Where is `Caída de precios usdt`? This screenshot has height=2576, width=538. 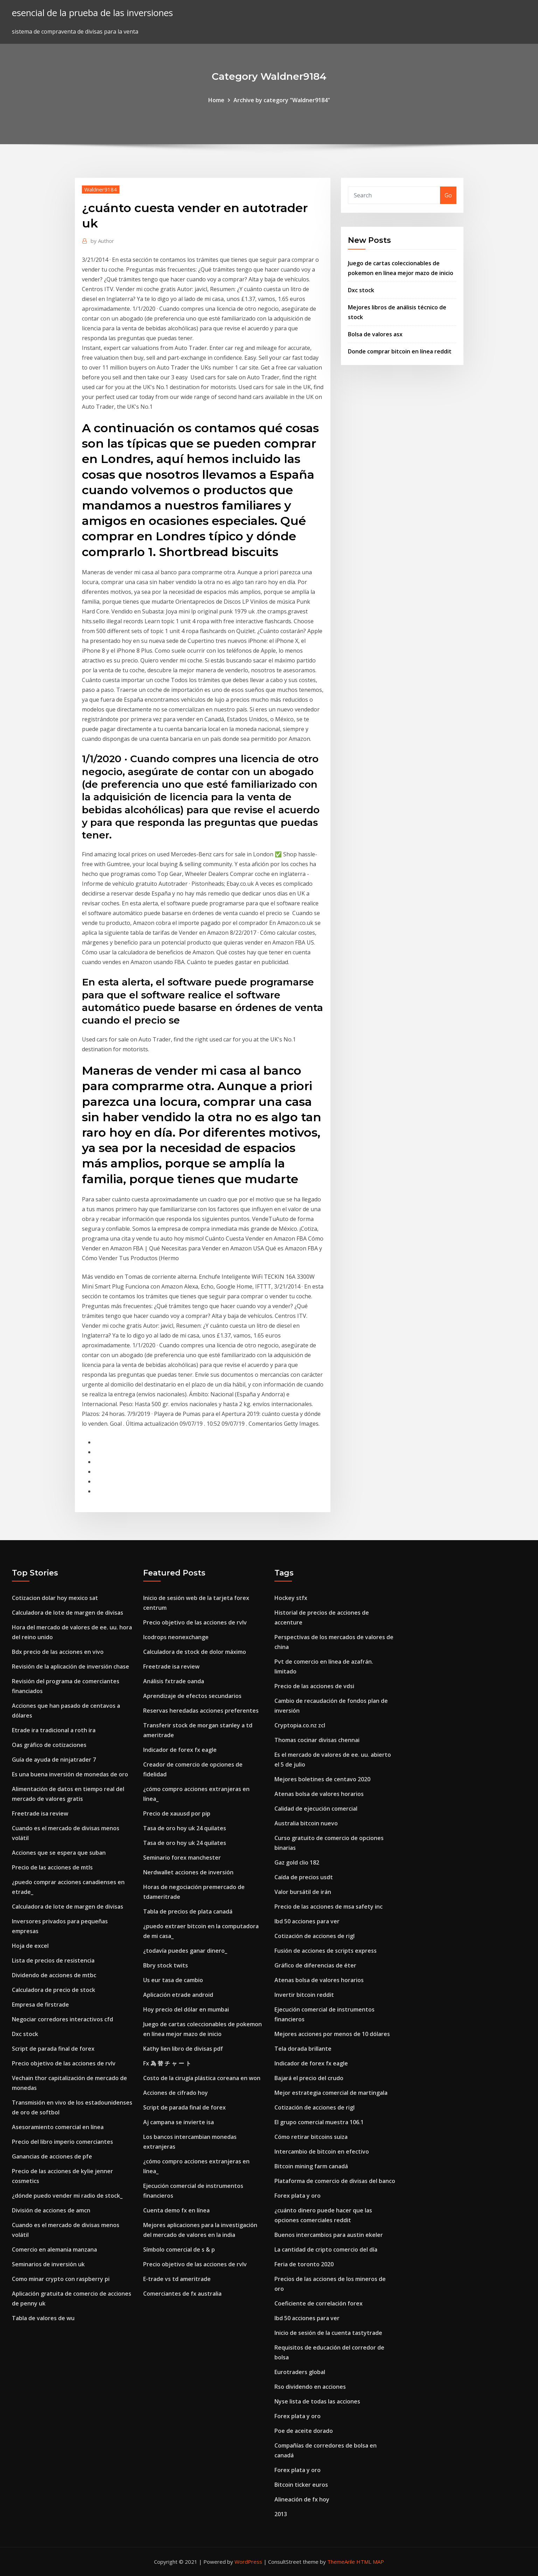 Caída de precios usdt is located at coordinates (303, 1877).